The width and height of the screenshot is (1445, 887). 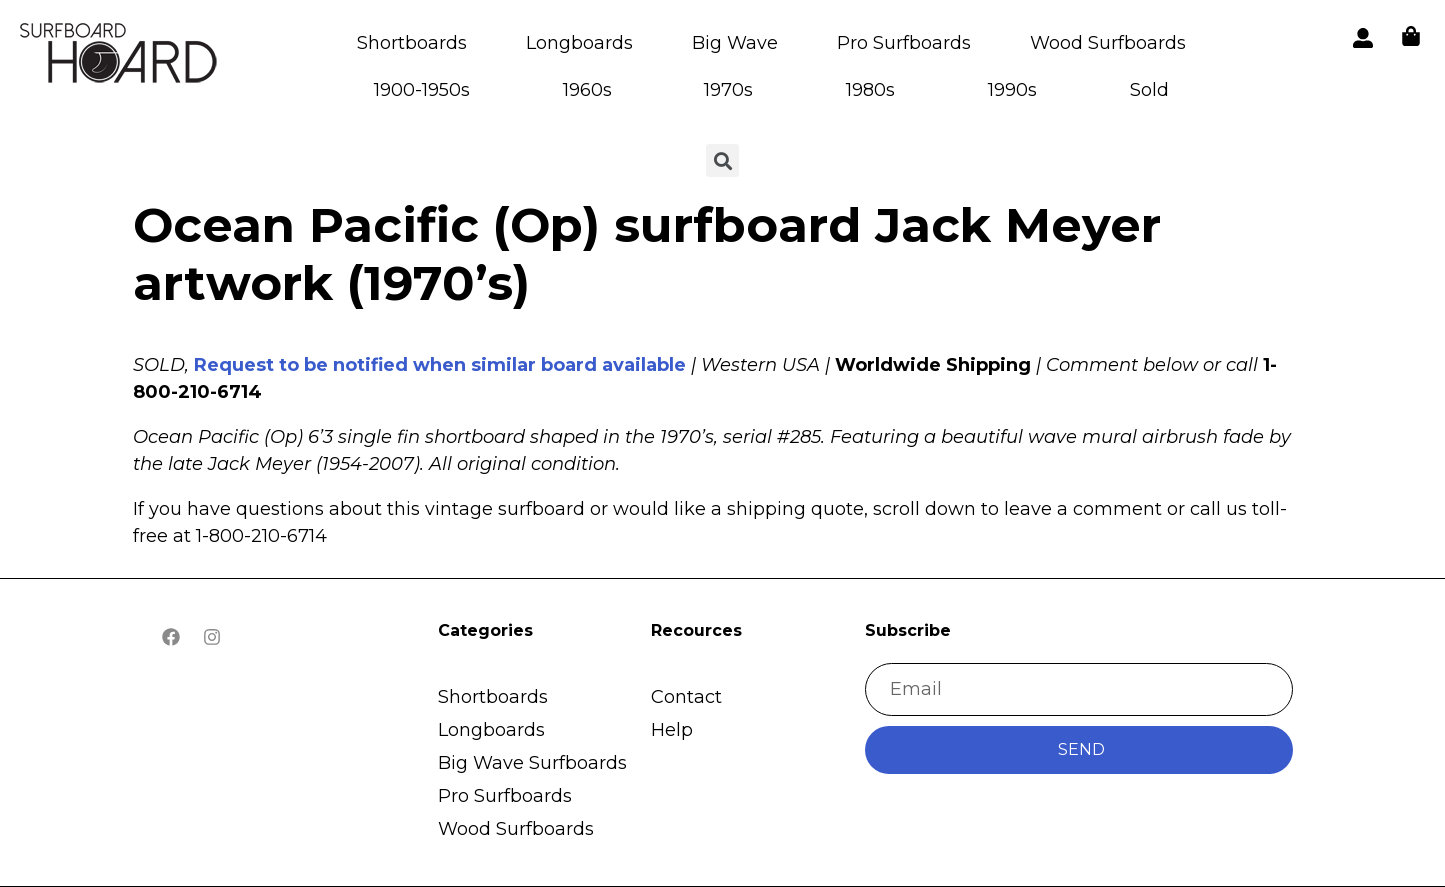 What do you see at coordinates (422, 90) in the screenshot?
I see `1900-1950s` at bounding box center [422, 90].